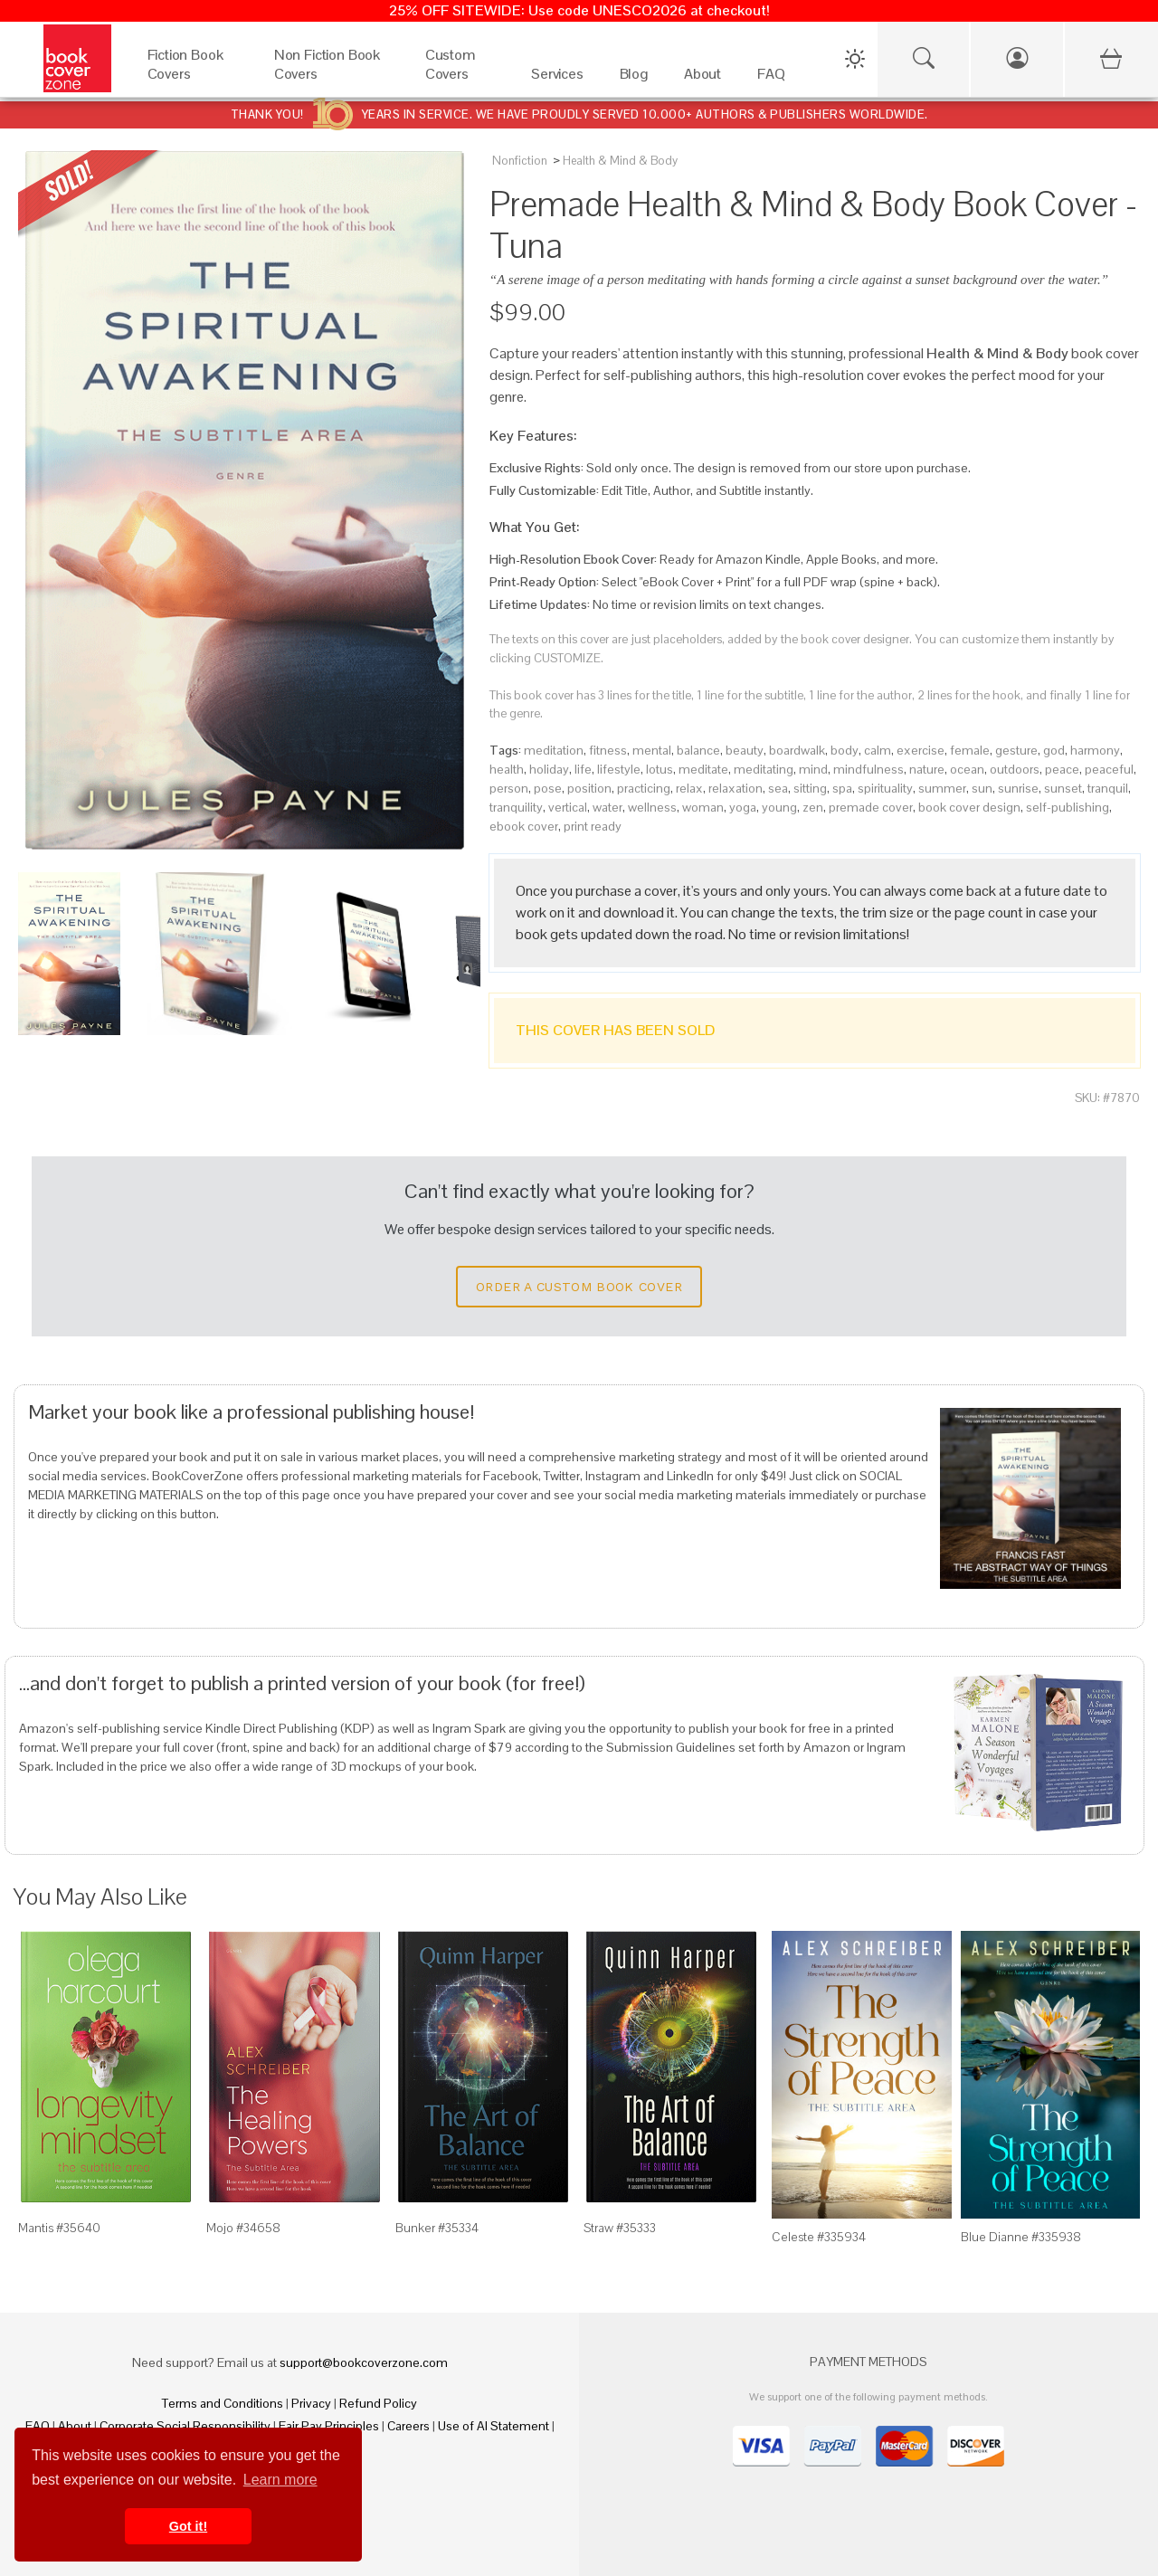 The width and height of the screenshot is (1158, 2576). I want to click on spirituality, so click(885, 788).